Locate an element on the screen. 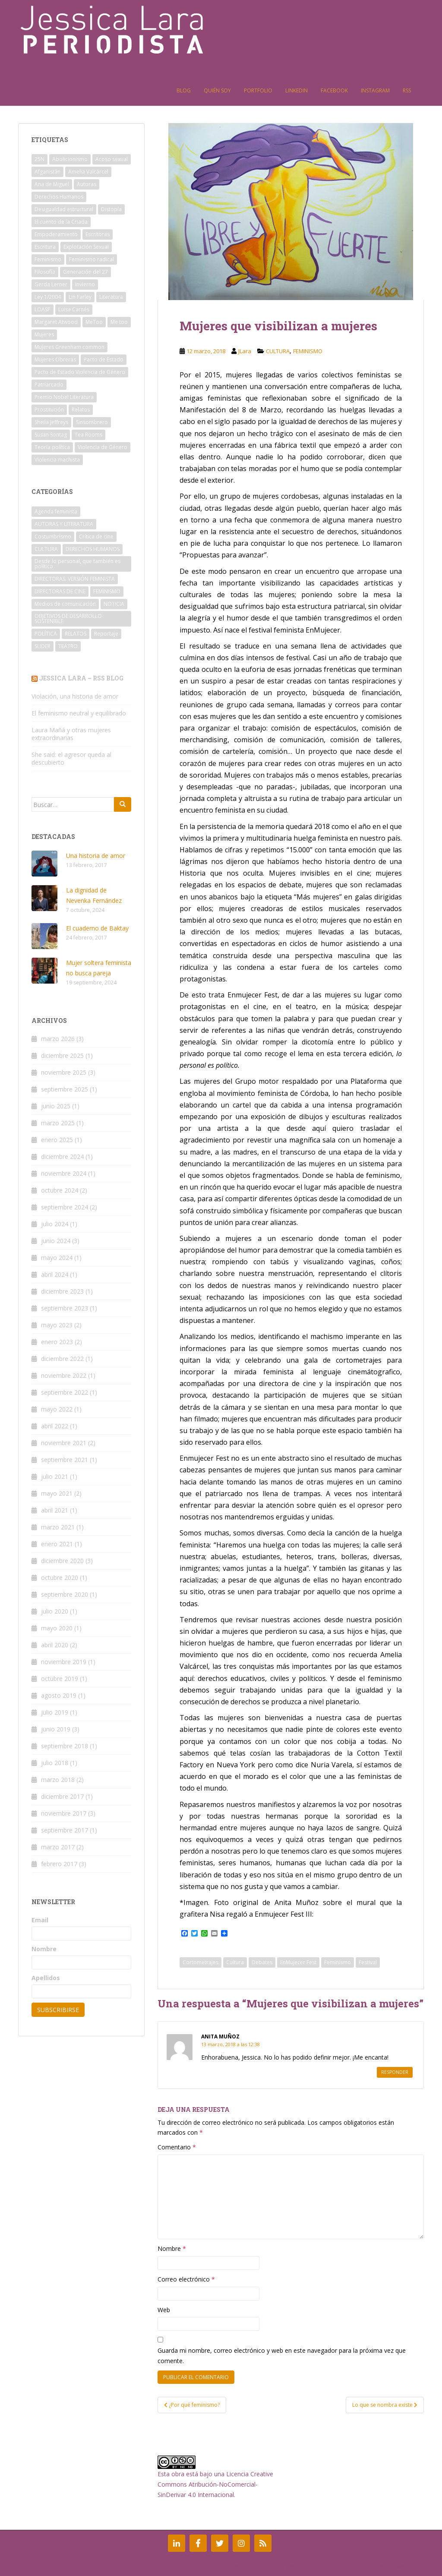 Image resolution: width=442 pixels, height=2576 pixels. Amelia Valcárcel [Amelia Valcárcel (2 elementos)] is located at coordinates (88, 171).